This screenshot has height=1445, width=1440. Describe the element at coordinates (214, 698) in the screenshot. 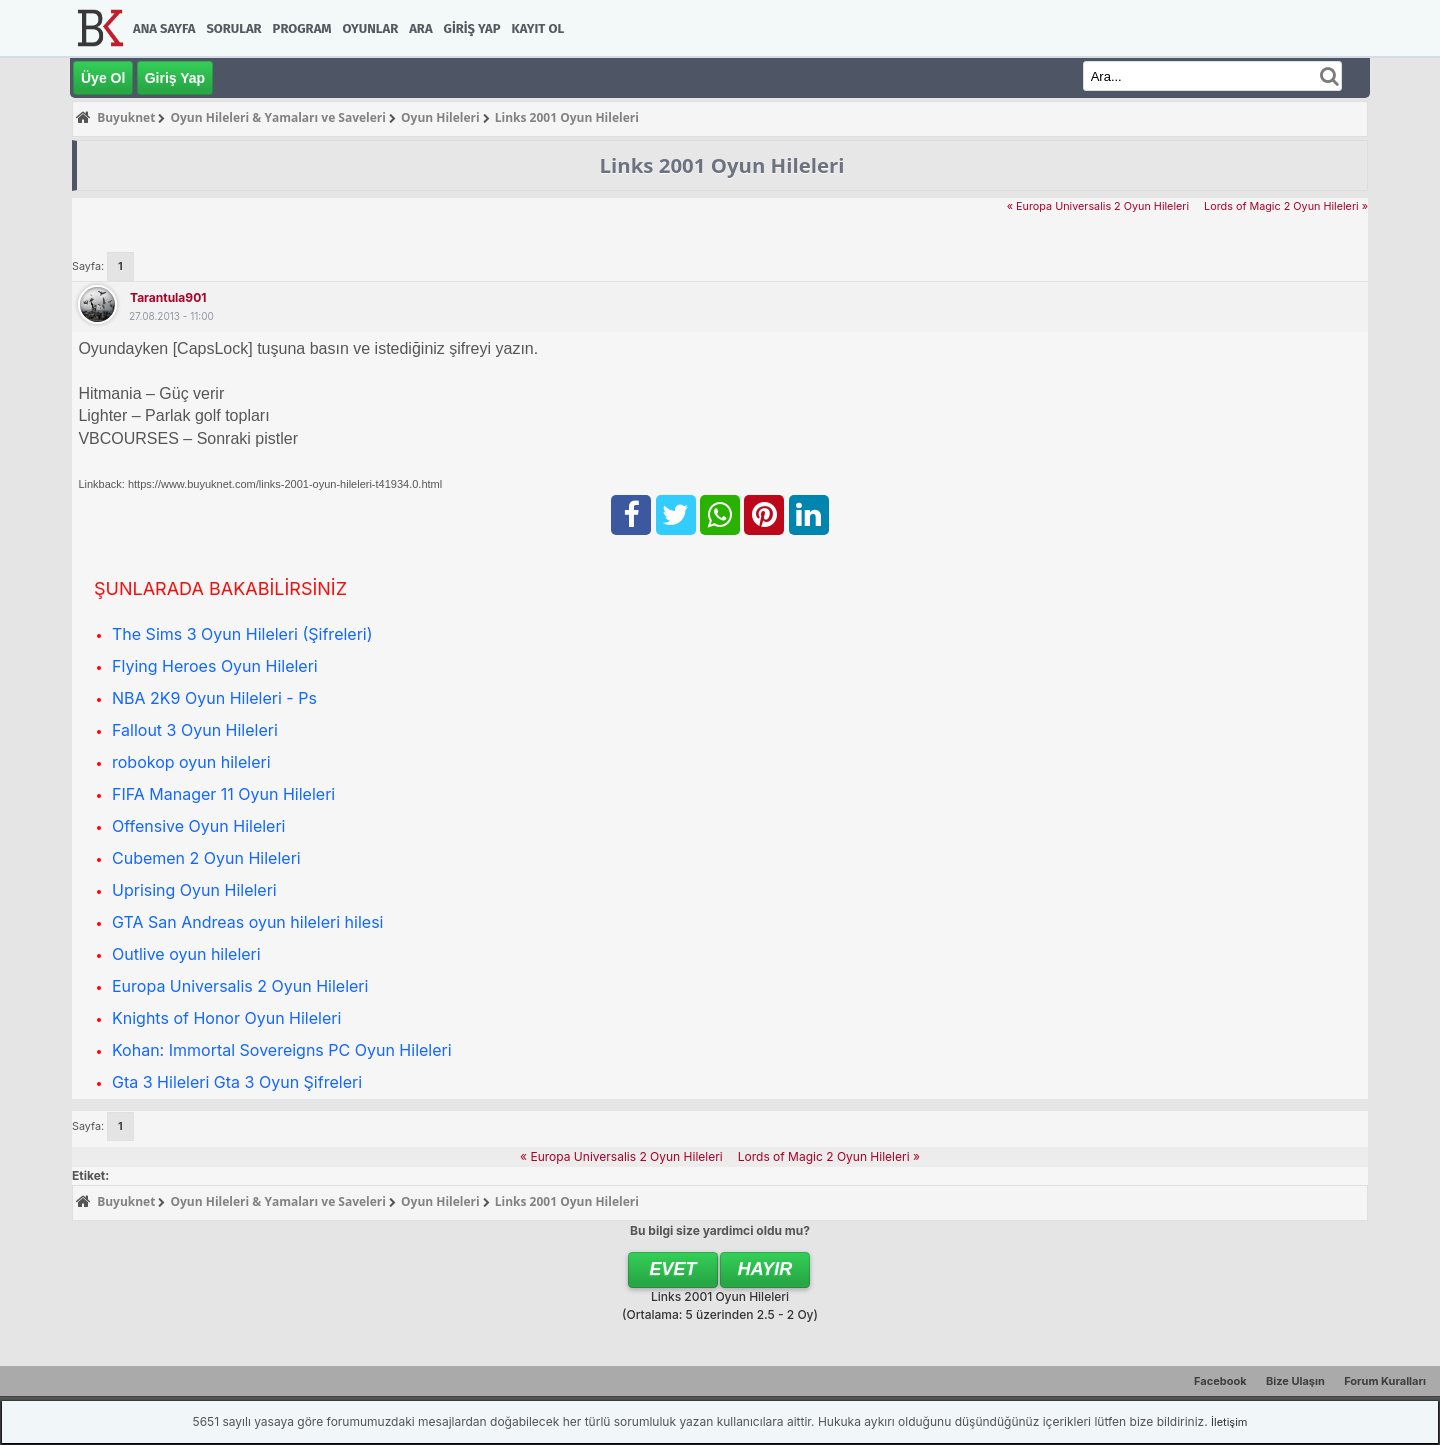

I see `NBA 2K9 Oyun Hileleri - Ps` at that location.